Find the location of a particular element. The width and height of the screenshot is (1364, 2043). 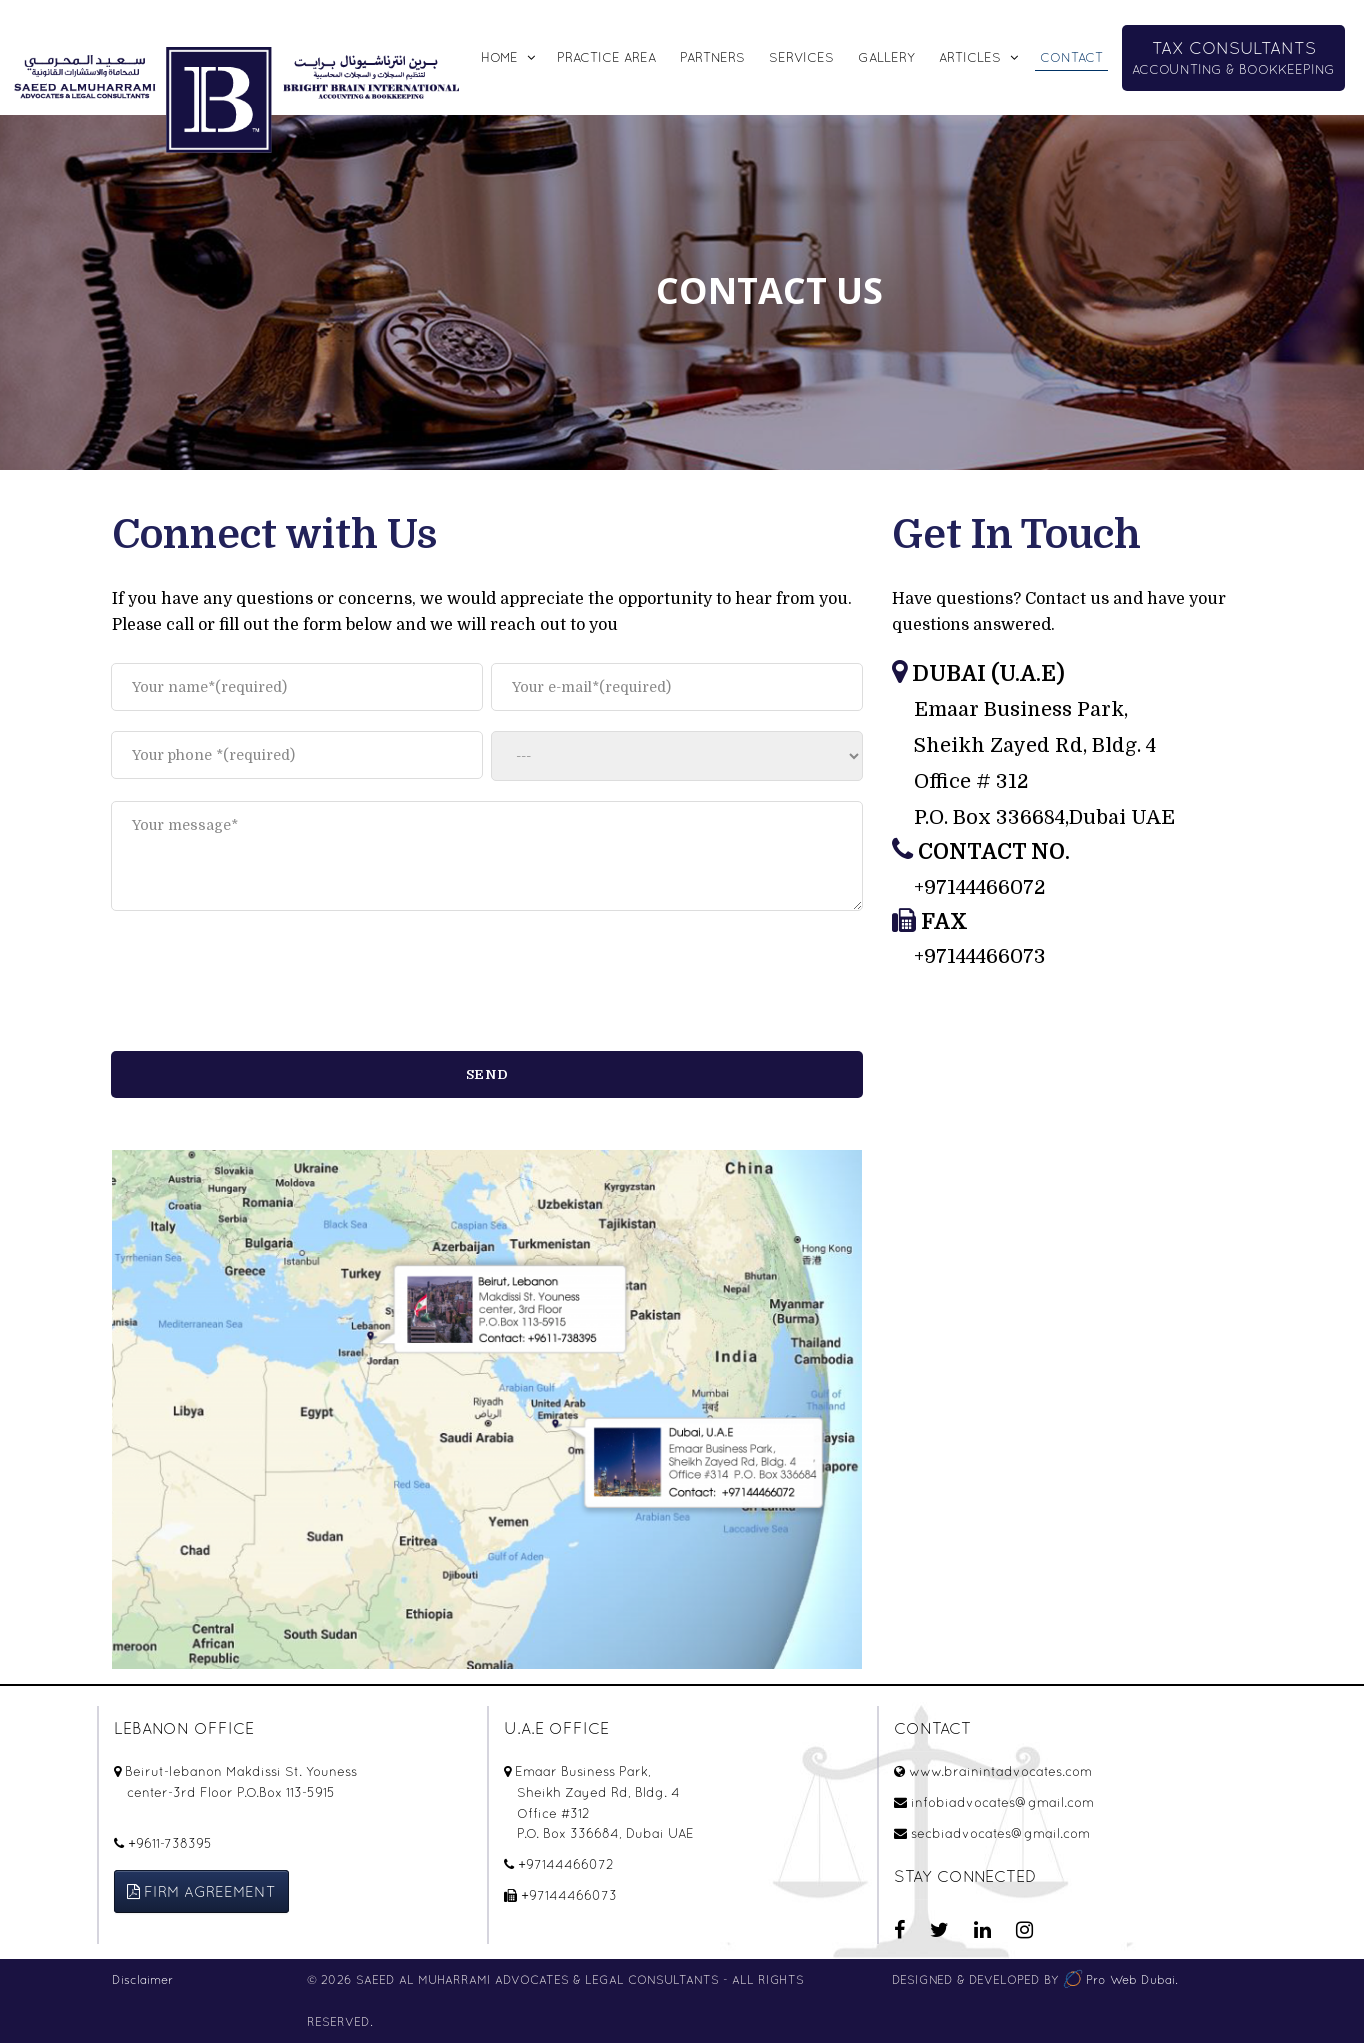

Partners is located at coordinates (712, 57).